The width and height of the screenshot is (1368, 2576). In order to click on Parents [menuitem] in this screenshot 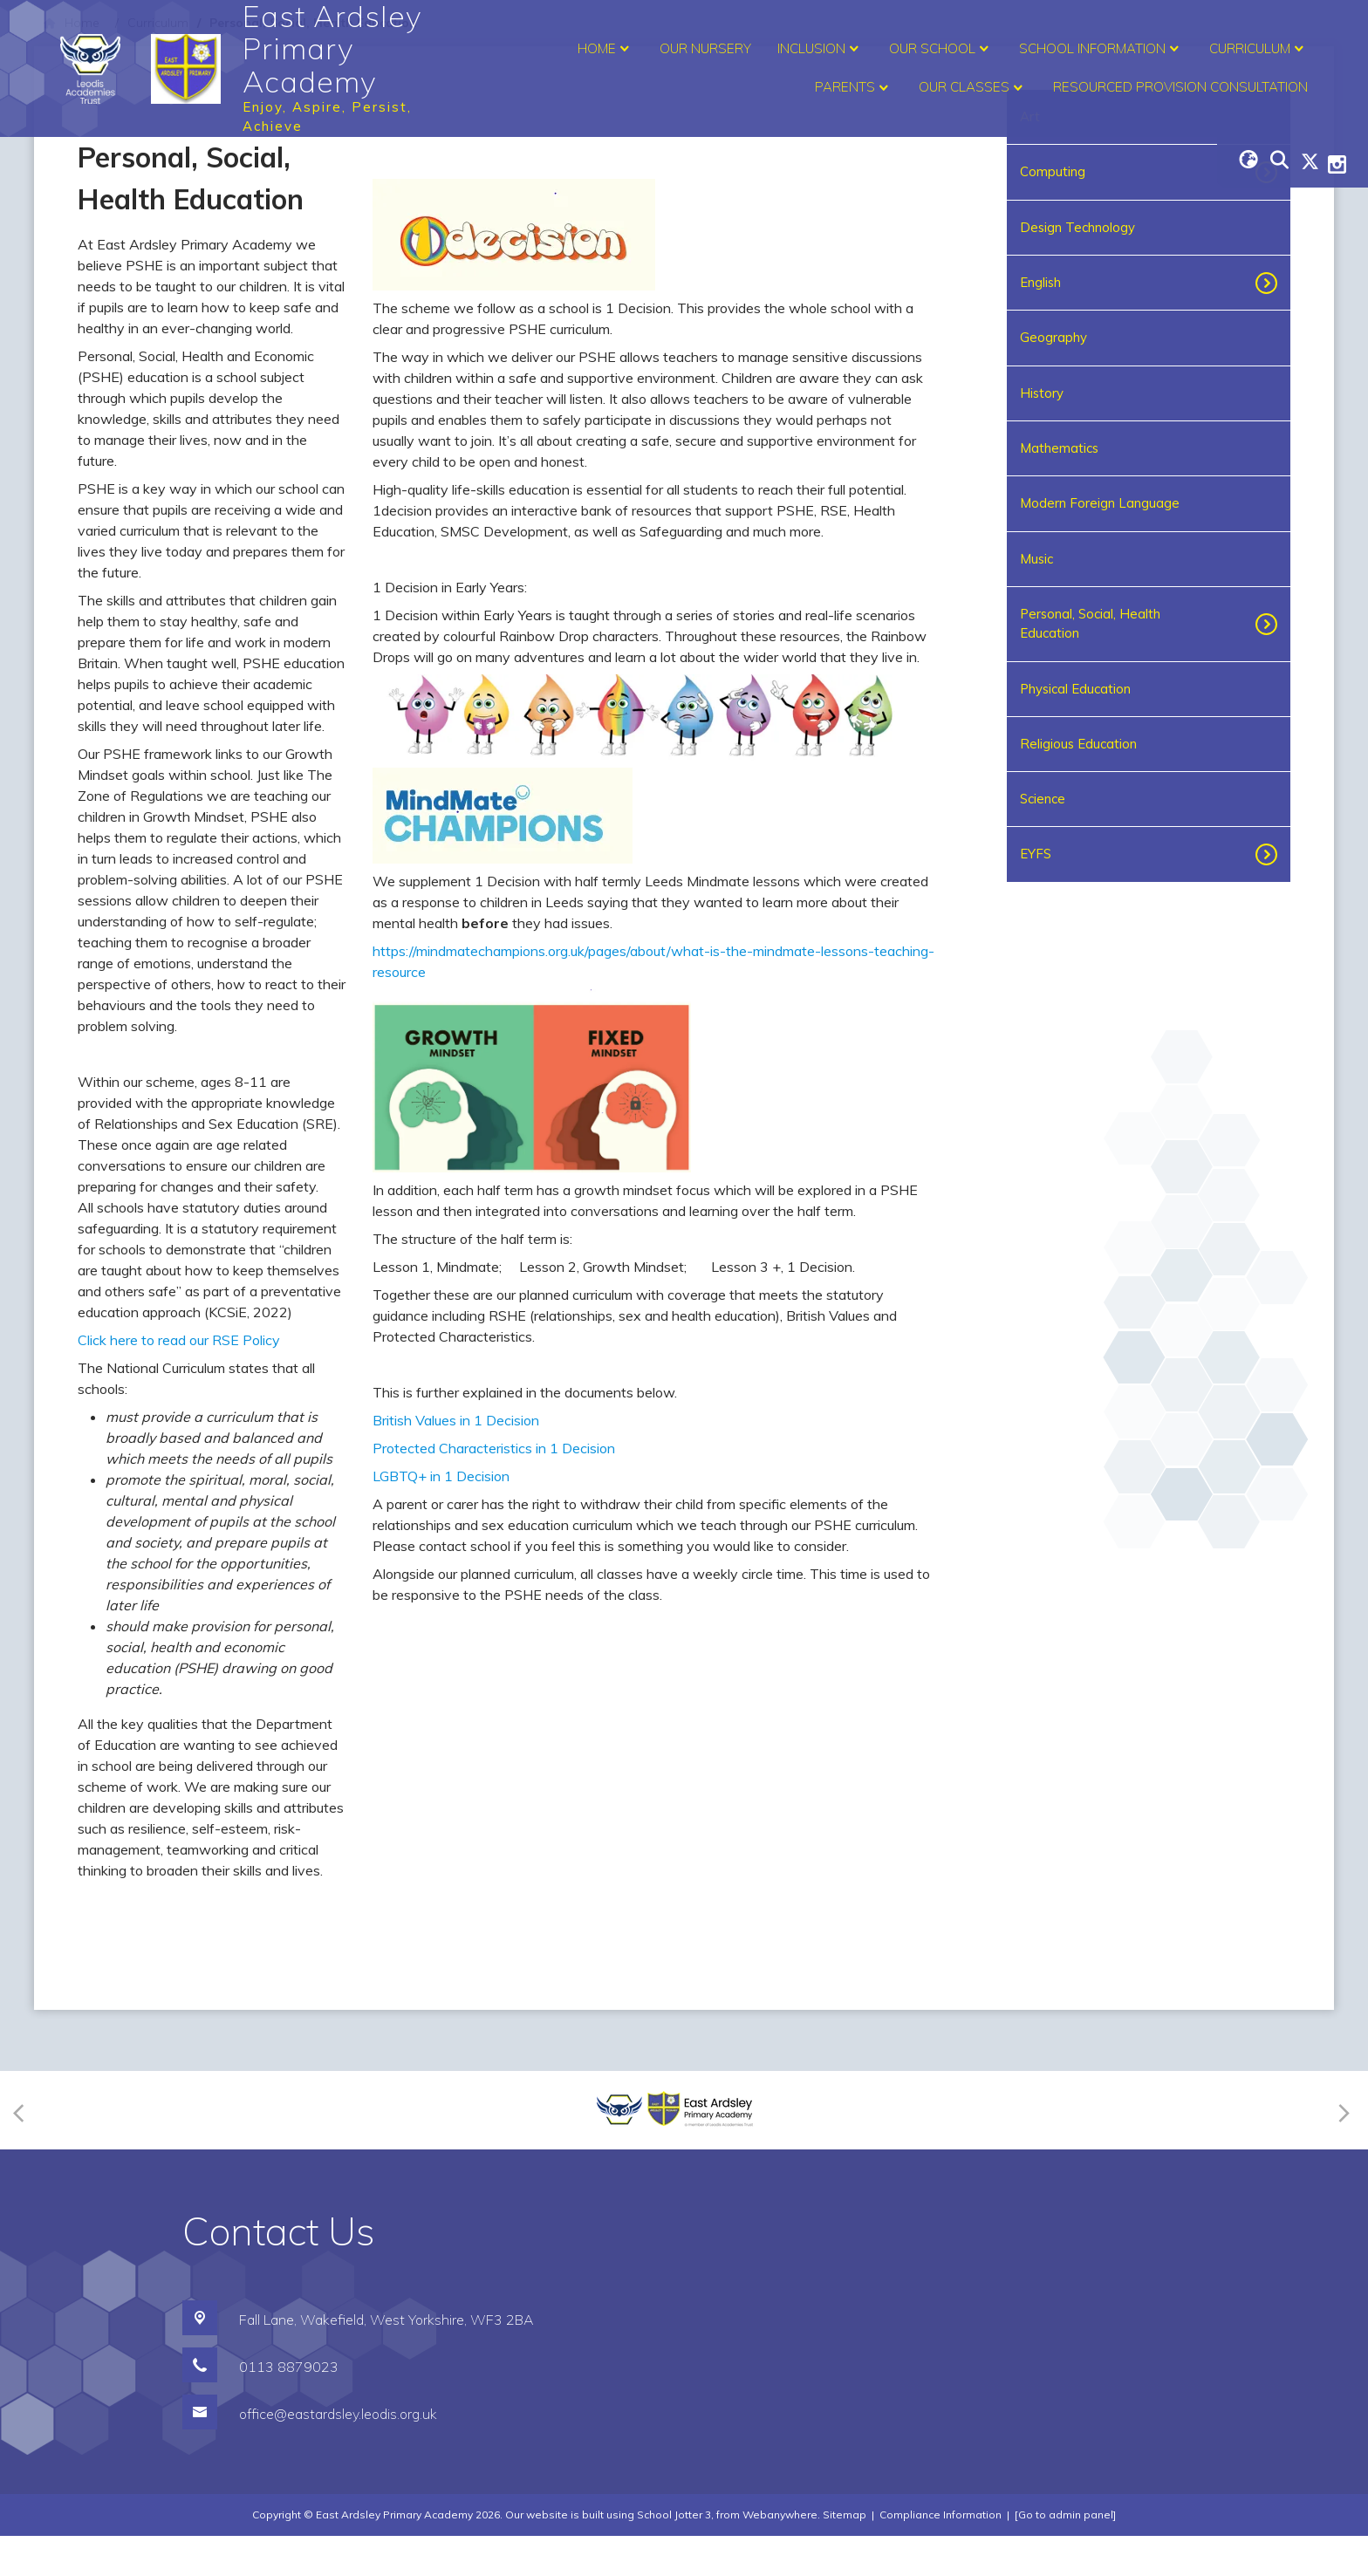, I will do `click(854, 88)`.